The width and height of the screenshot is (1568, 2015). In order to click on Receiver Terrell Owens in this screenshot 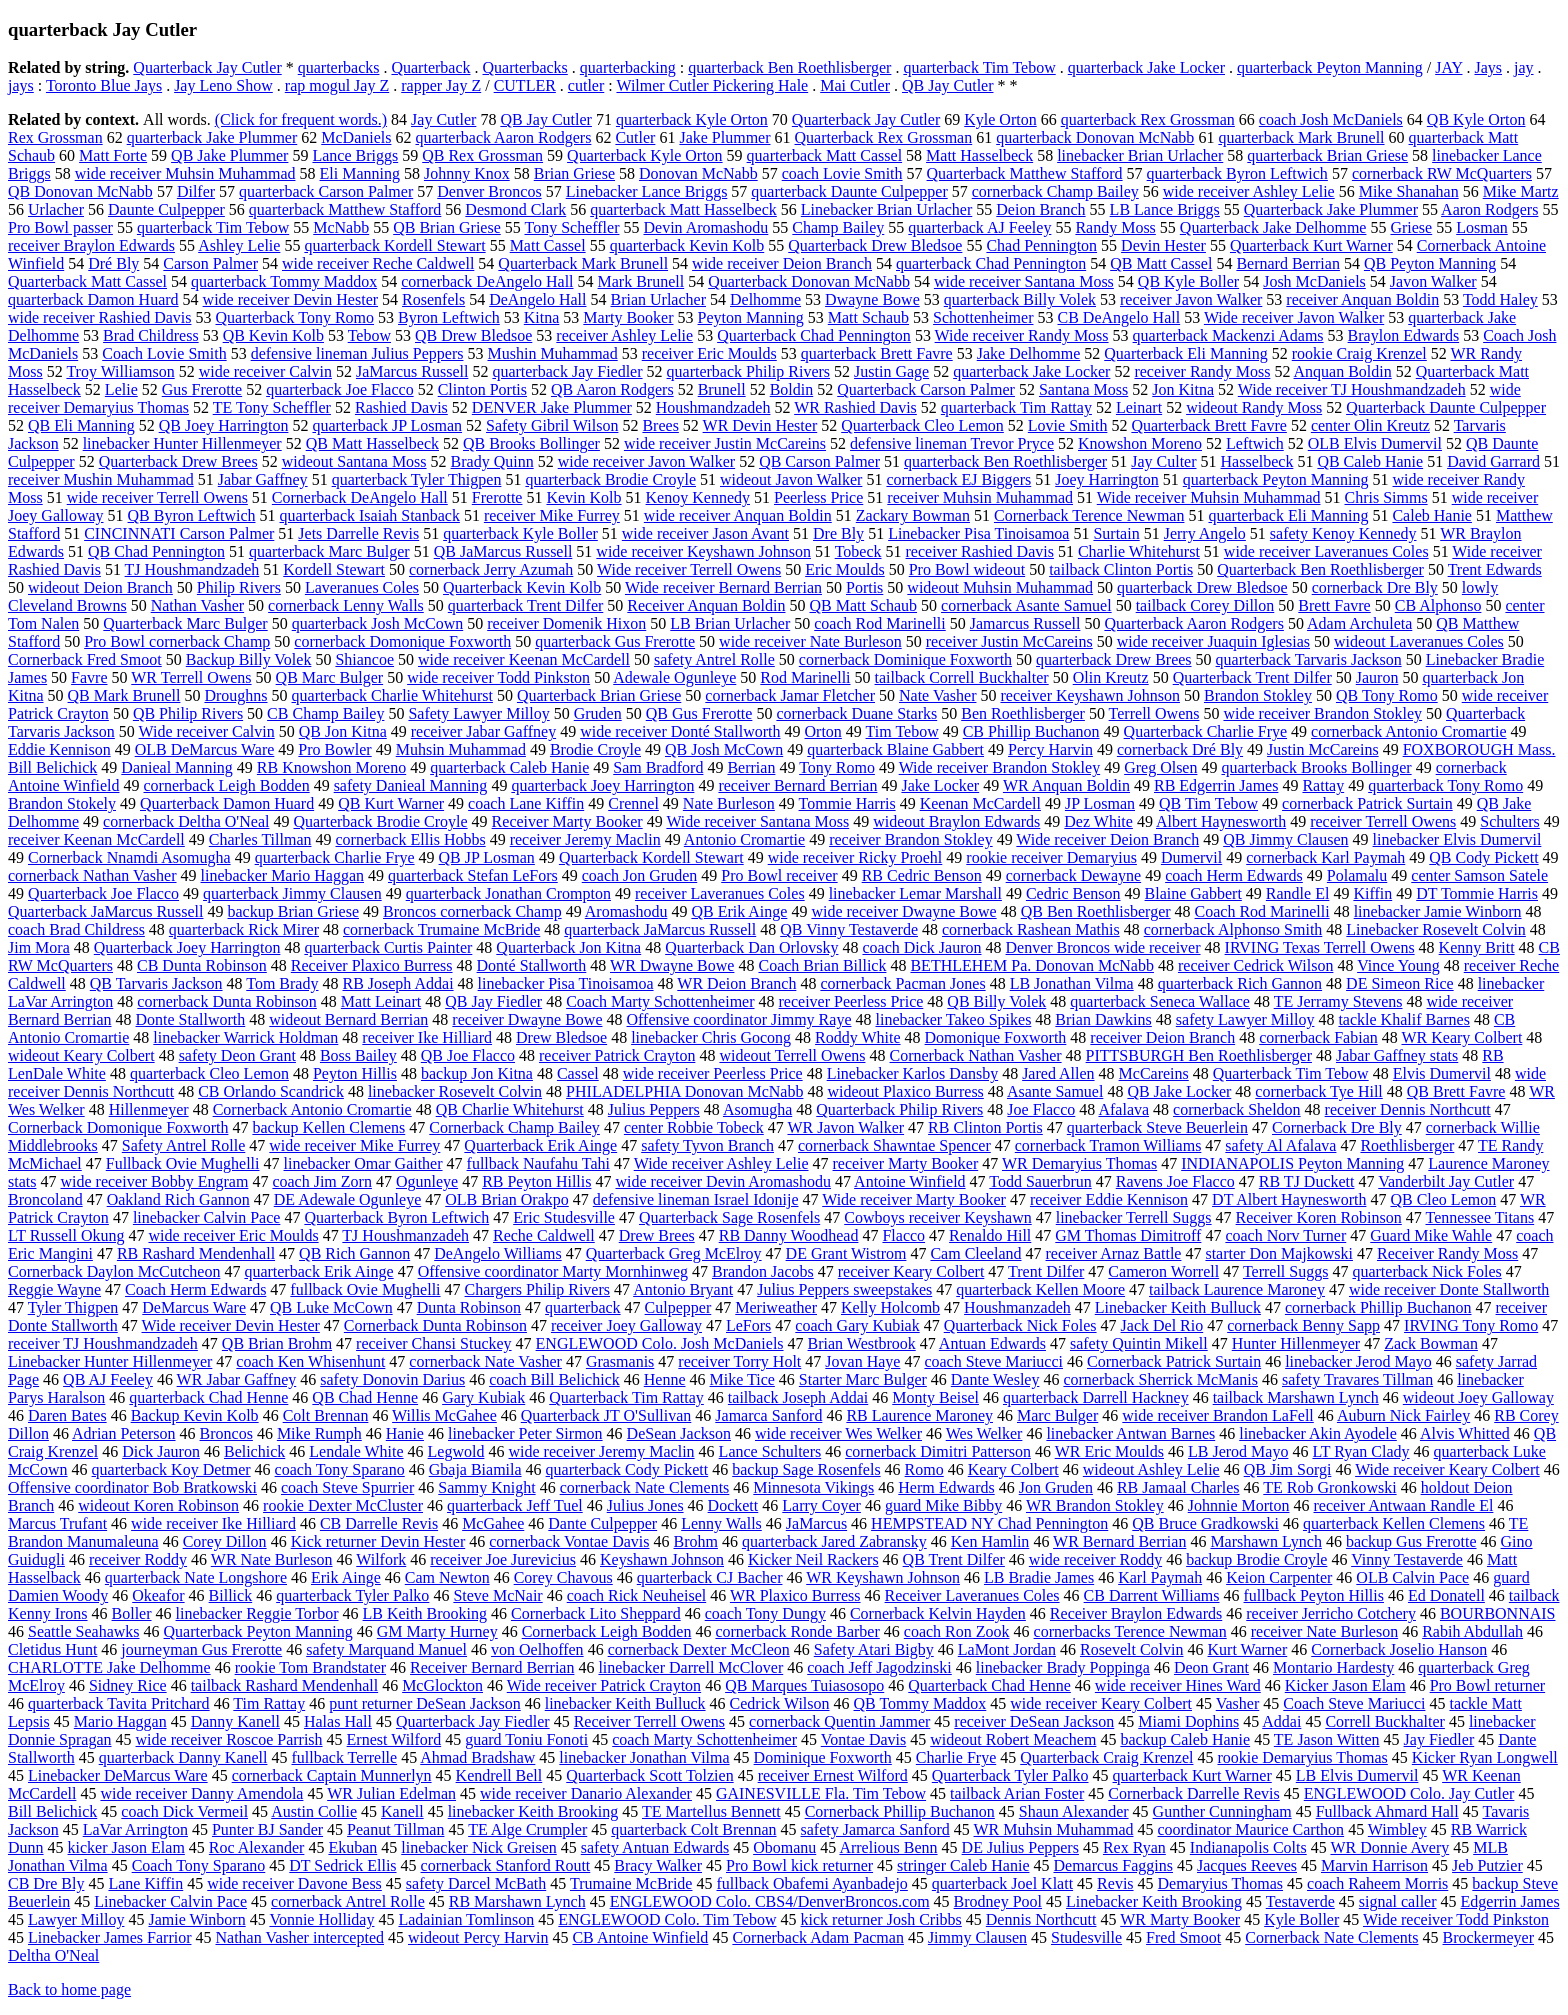, I will do `click(649, 1721)`.